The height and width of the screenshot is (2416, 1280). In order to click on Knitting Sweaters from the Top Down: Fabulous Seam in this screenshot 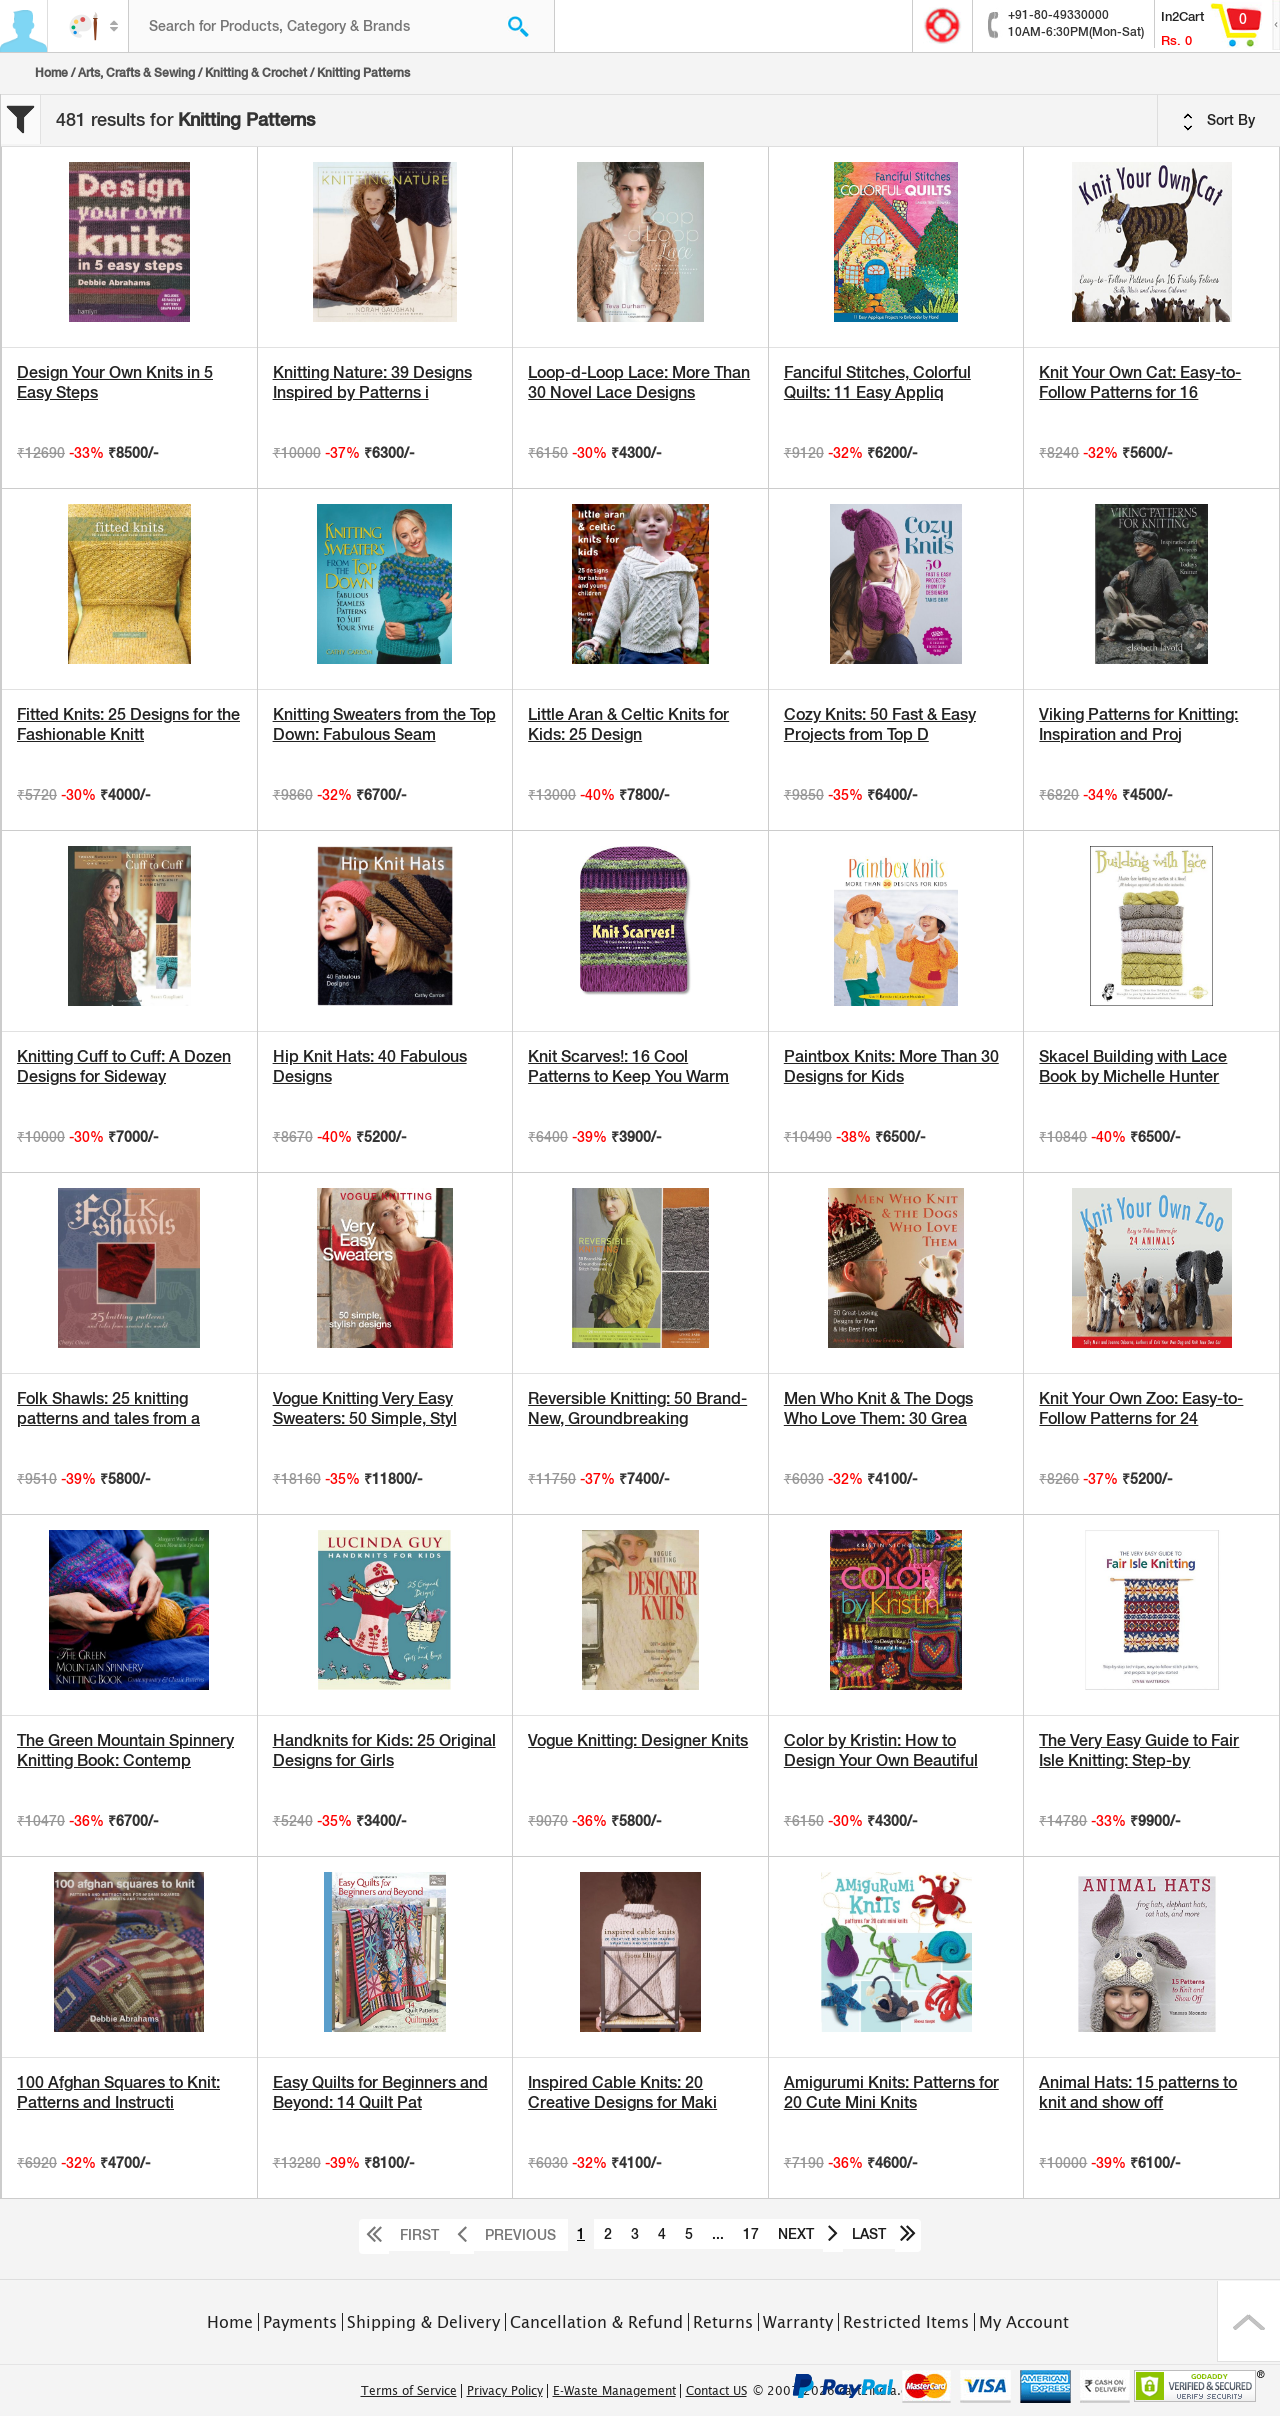, I will do `click(384, 724)`.